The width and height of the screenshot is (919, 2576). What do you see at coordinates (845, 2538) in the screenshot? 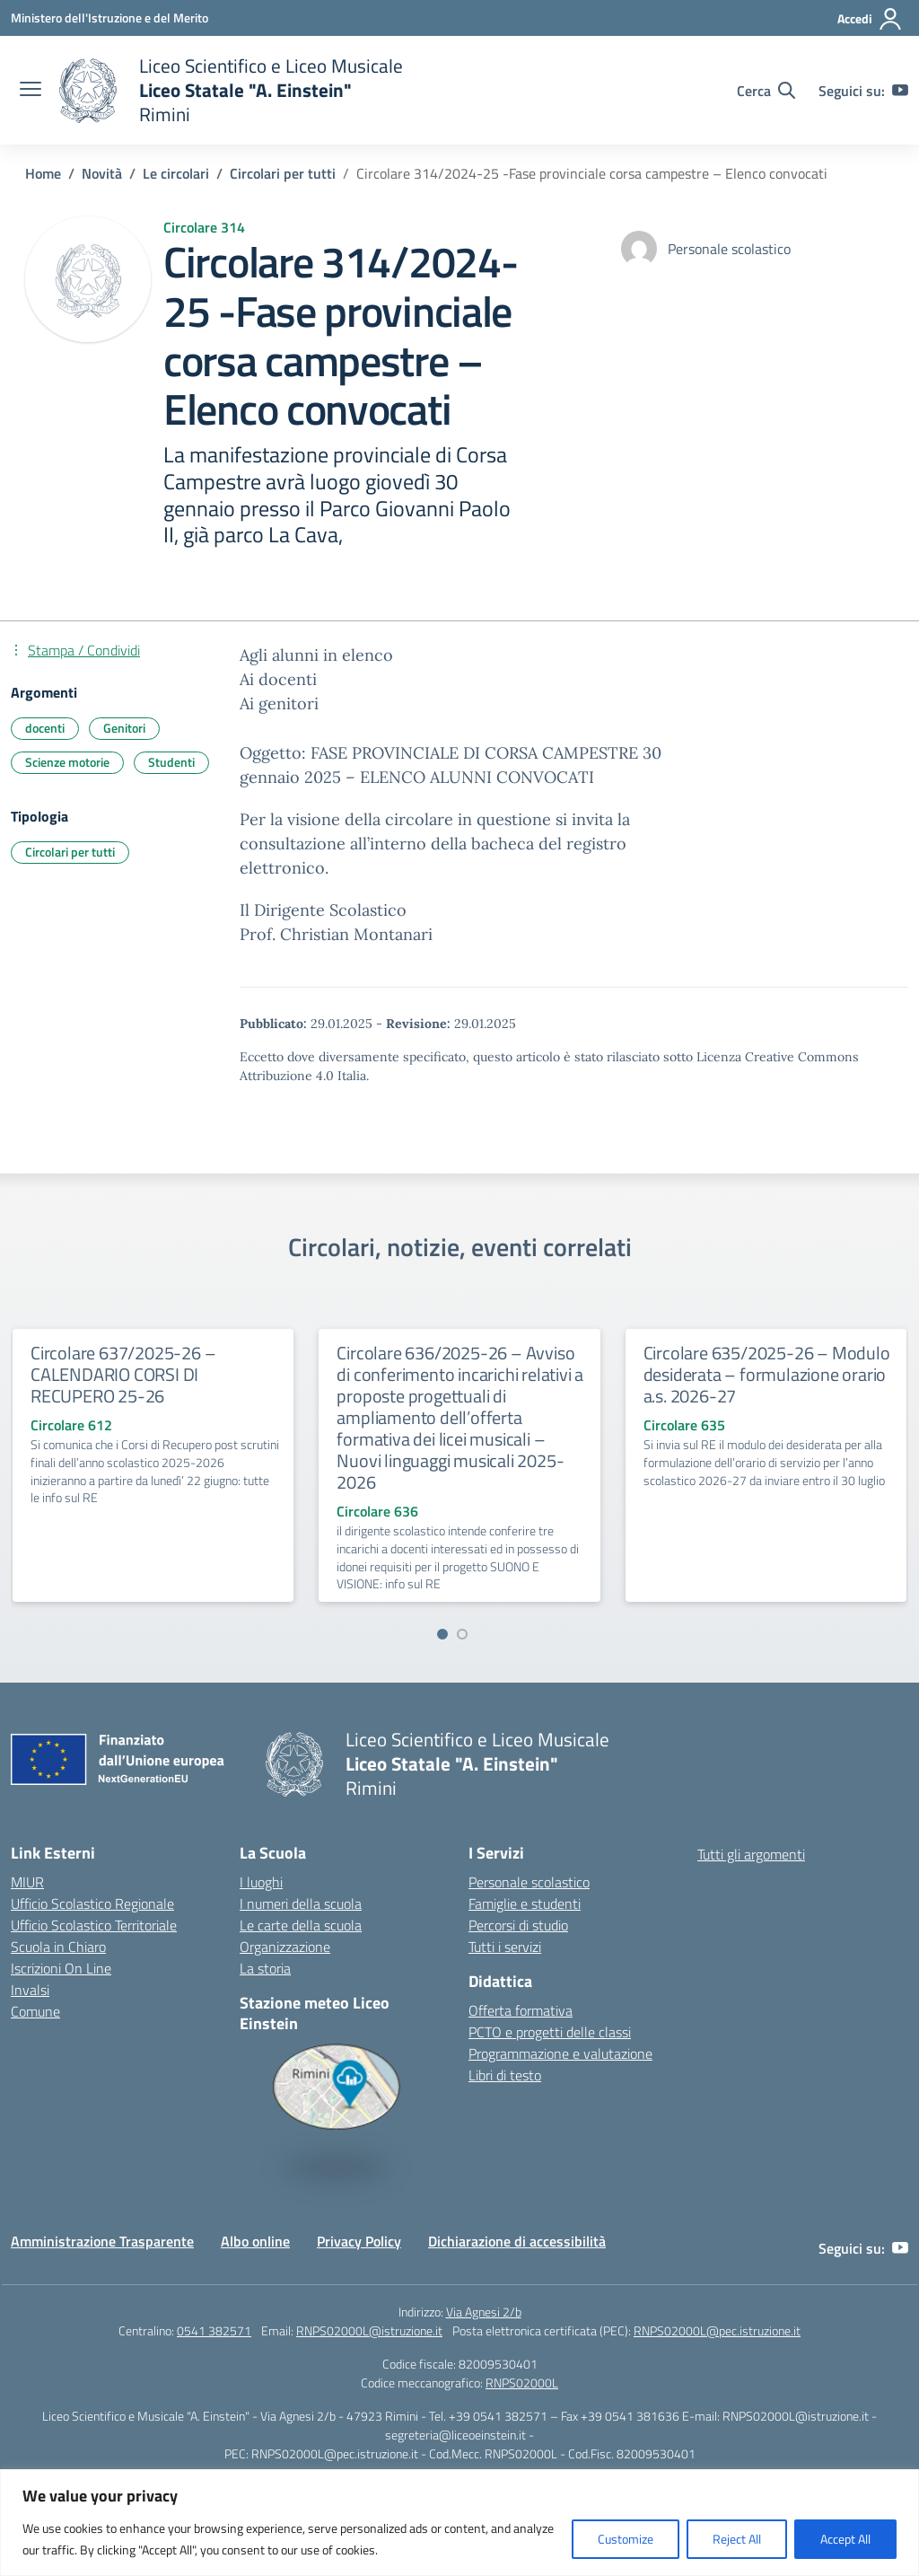
I see `Accept All` at bounding box center [845, 2538].